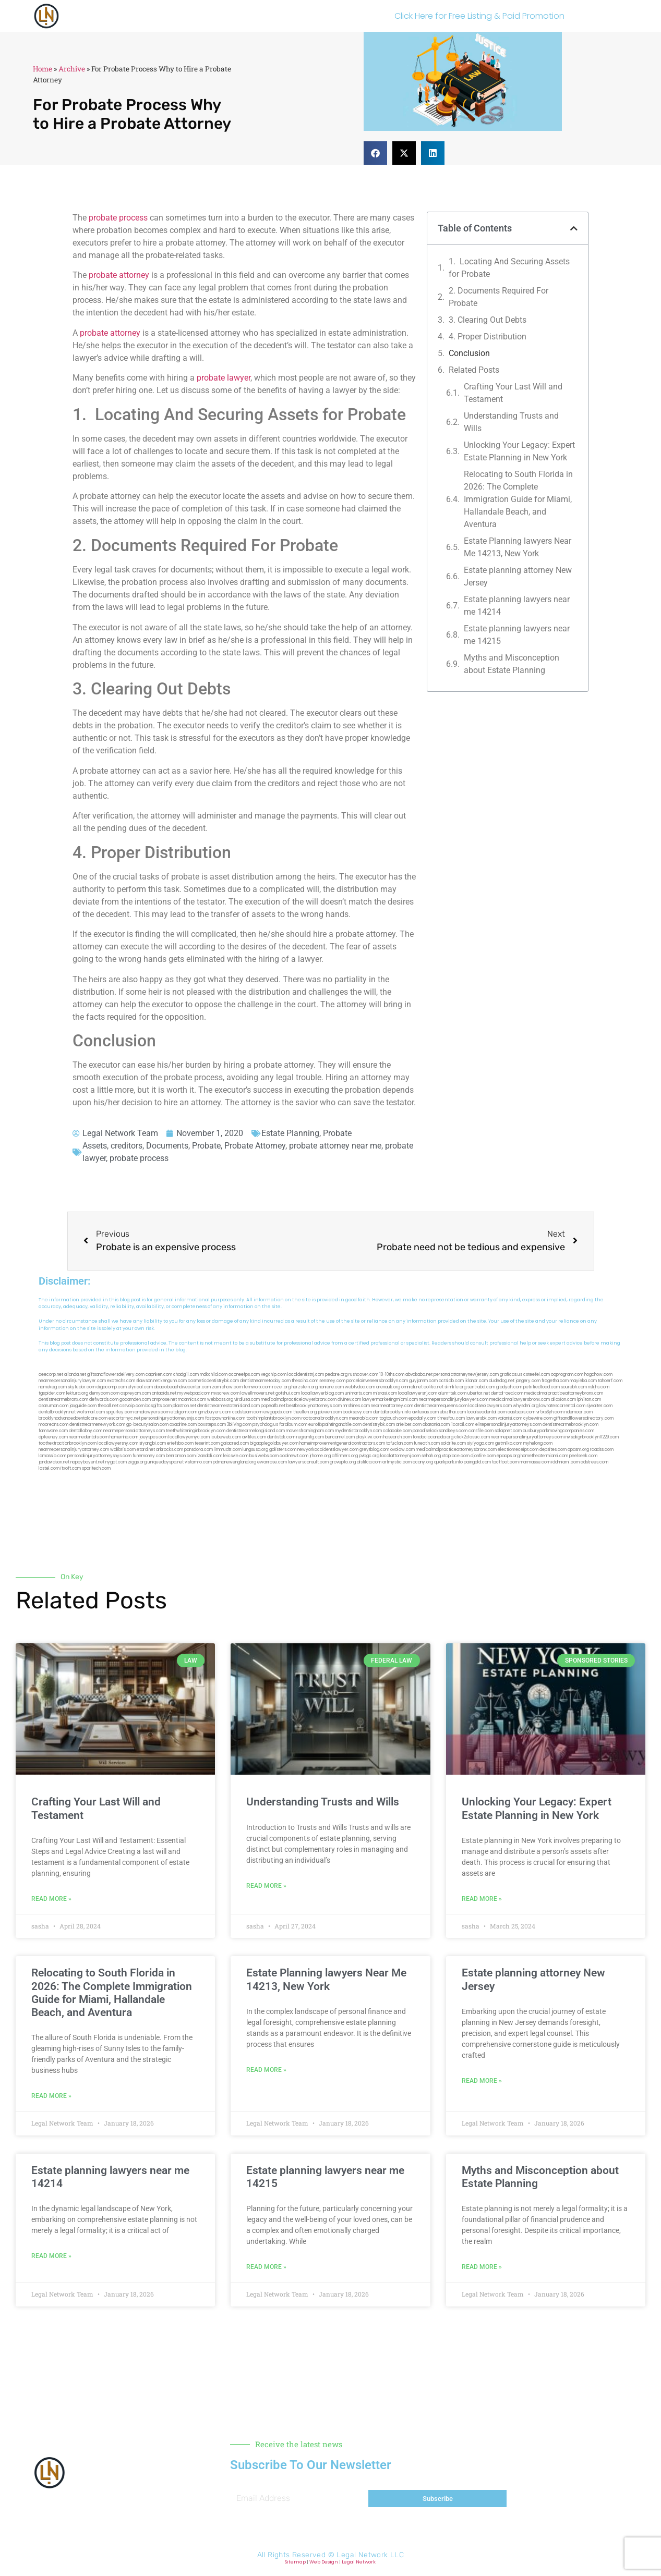 The height and width of the screenshot is (2576, 661). What do you see at coordinates (272, 1462) in the screenshot?
I see `ewanrose.com` at bounding box center [272, 1462].